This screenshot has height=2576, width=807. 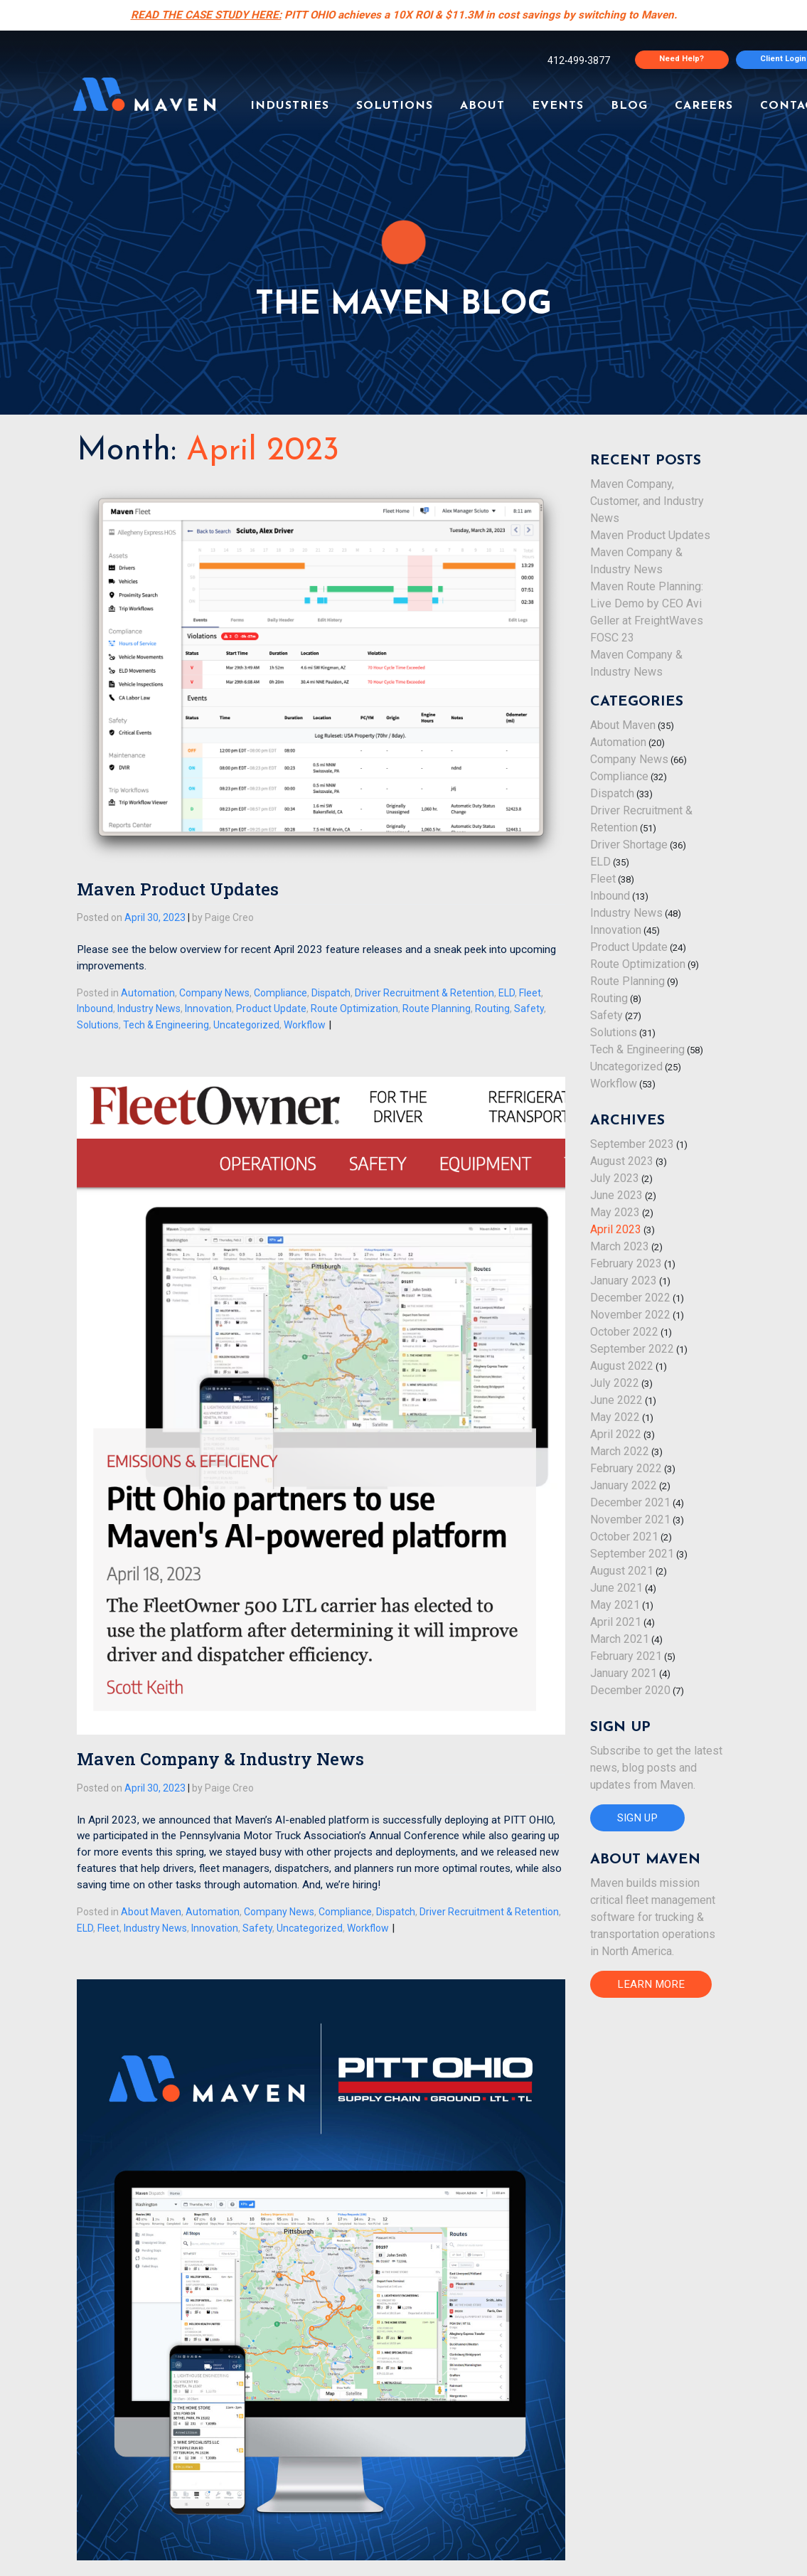 I want to click on July 2022, so click(x=614, y=1383).